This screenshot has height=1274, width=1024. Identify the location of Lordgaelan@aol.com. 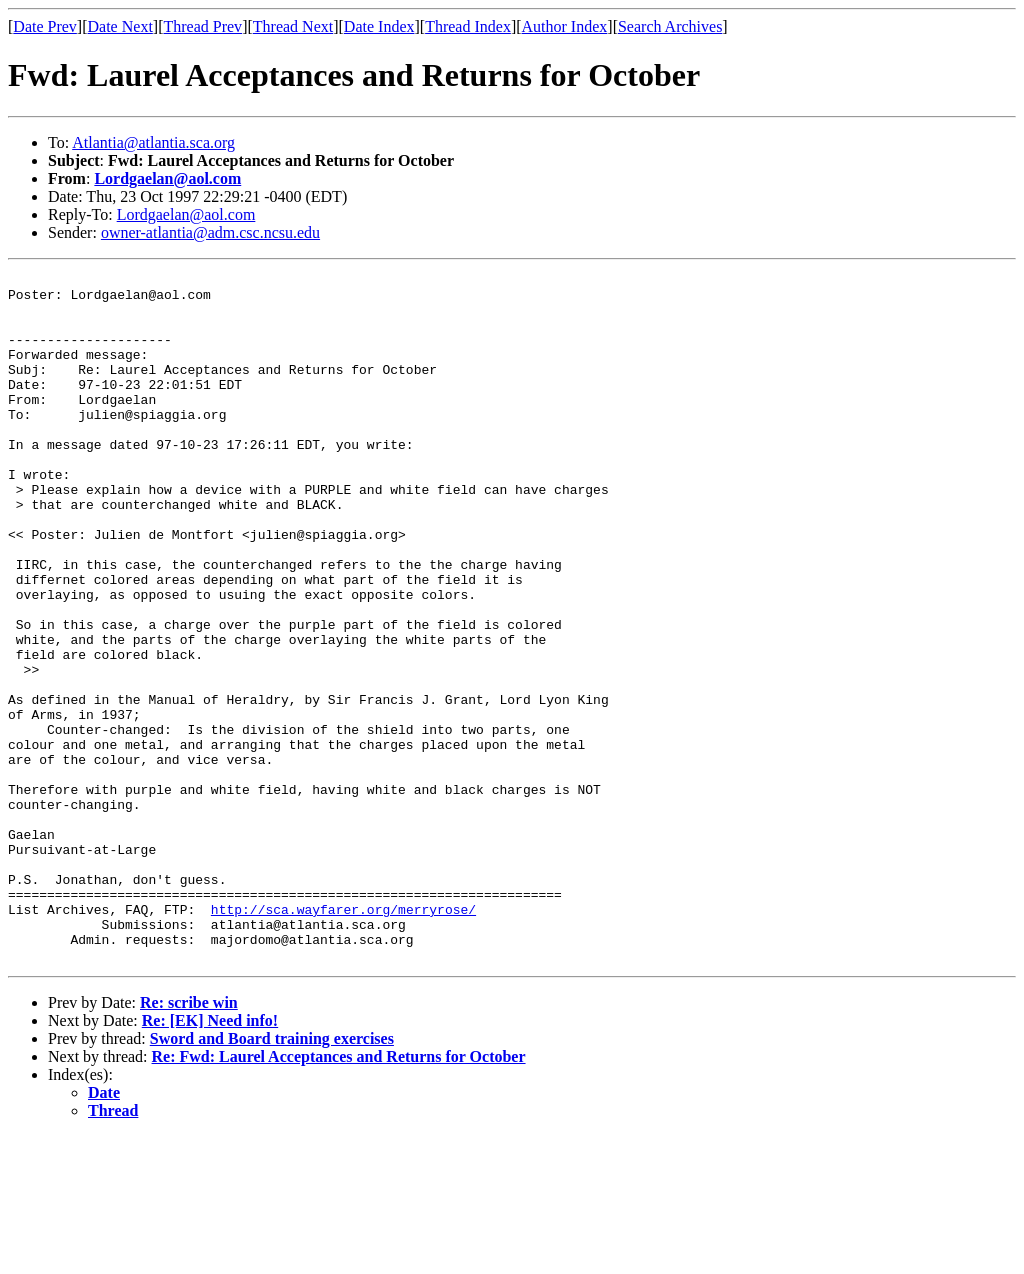
(167, 178).